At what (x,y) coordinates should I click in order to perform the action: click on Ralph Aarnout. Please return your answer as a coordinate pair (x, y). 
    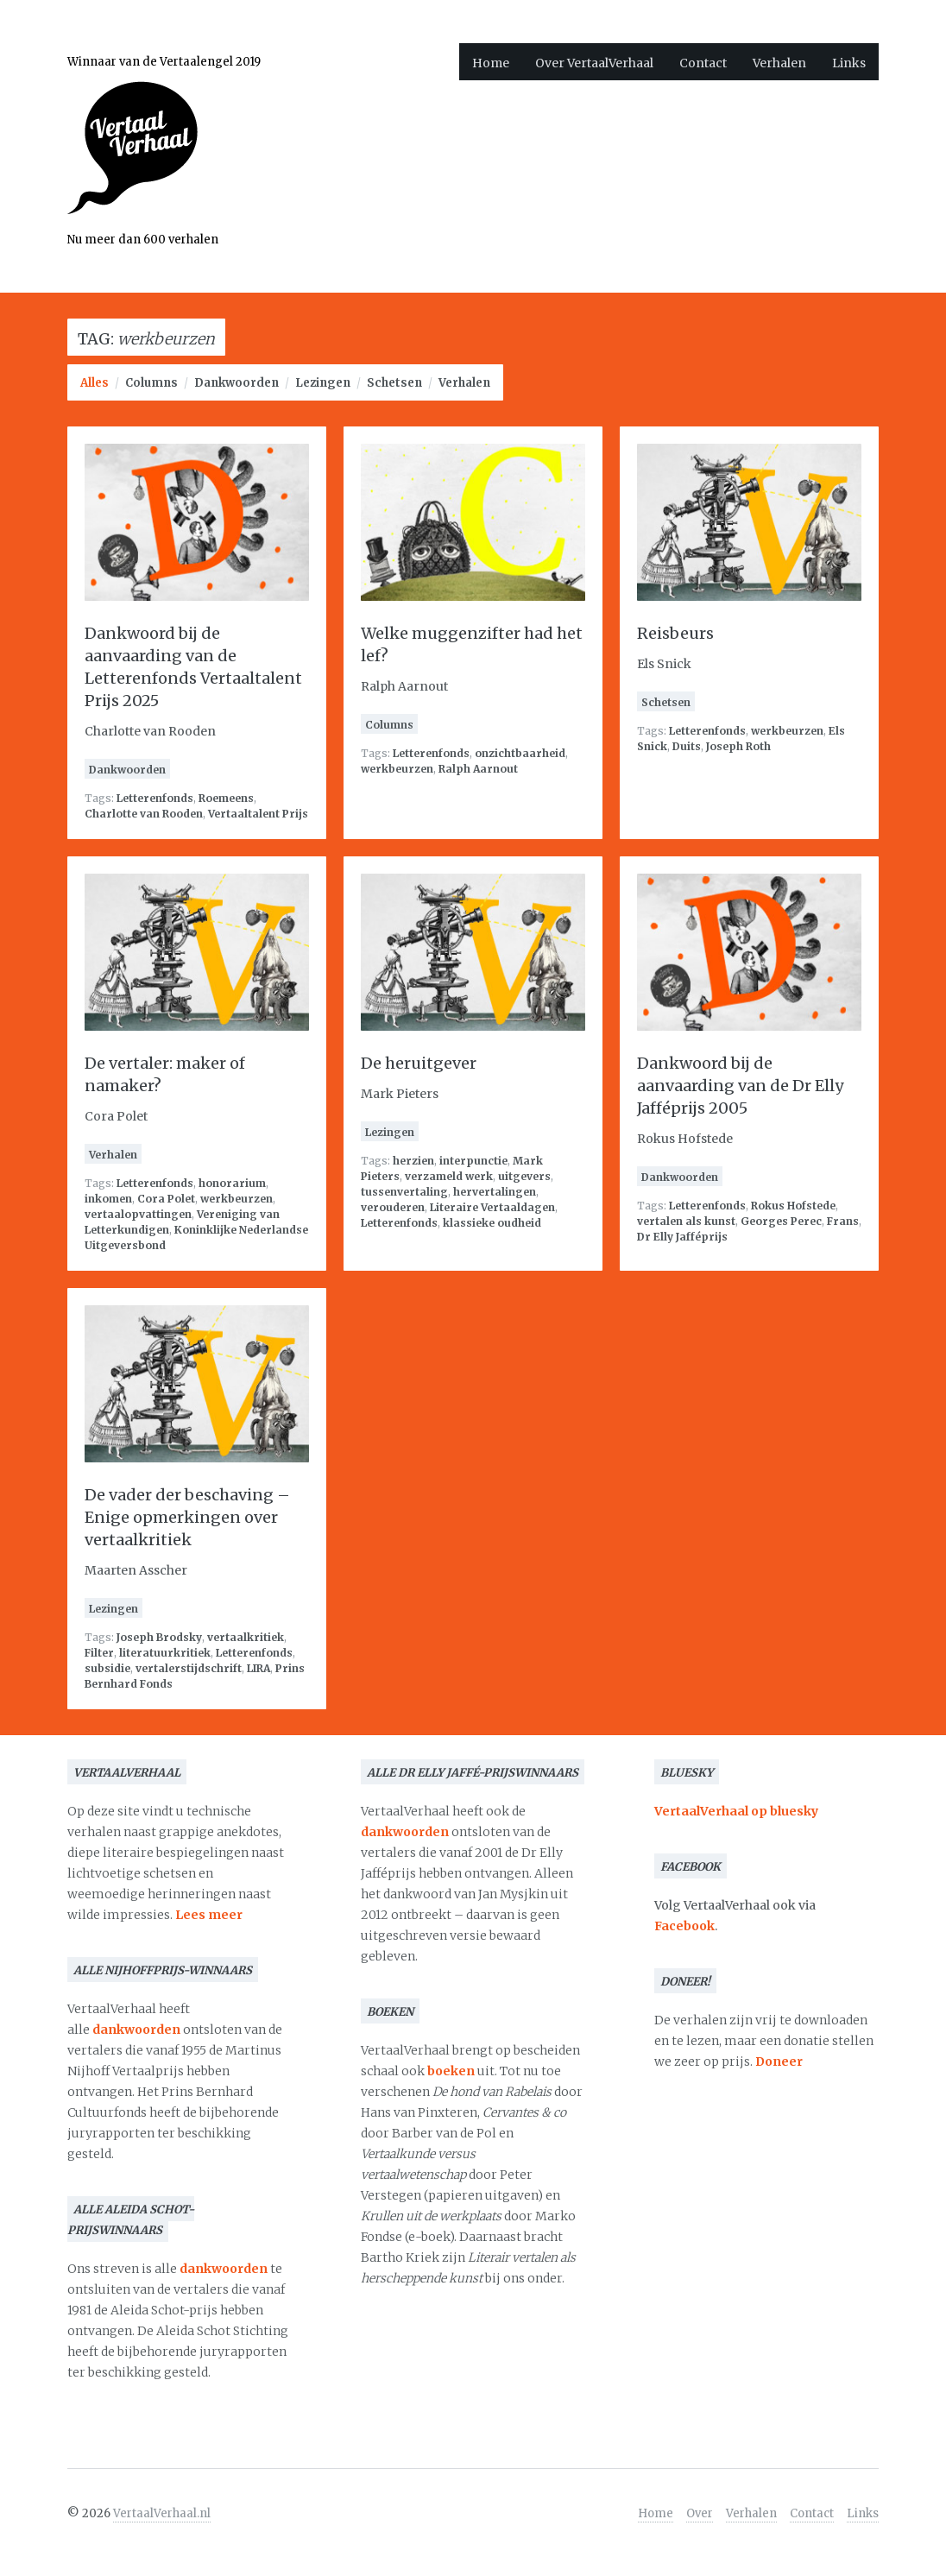
    Looking at the image, I should click on (478, 768).